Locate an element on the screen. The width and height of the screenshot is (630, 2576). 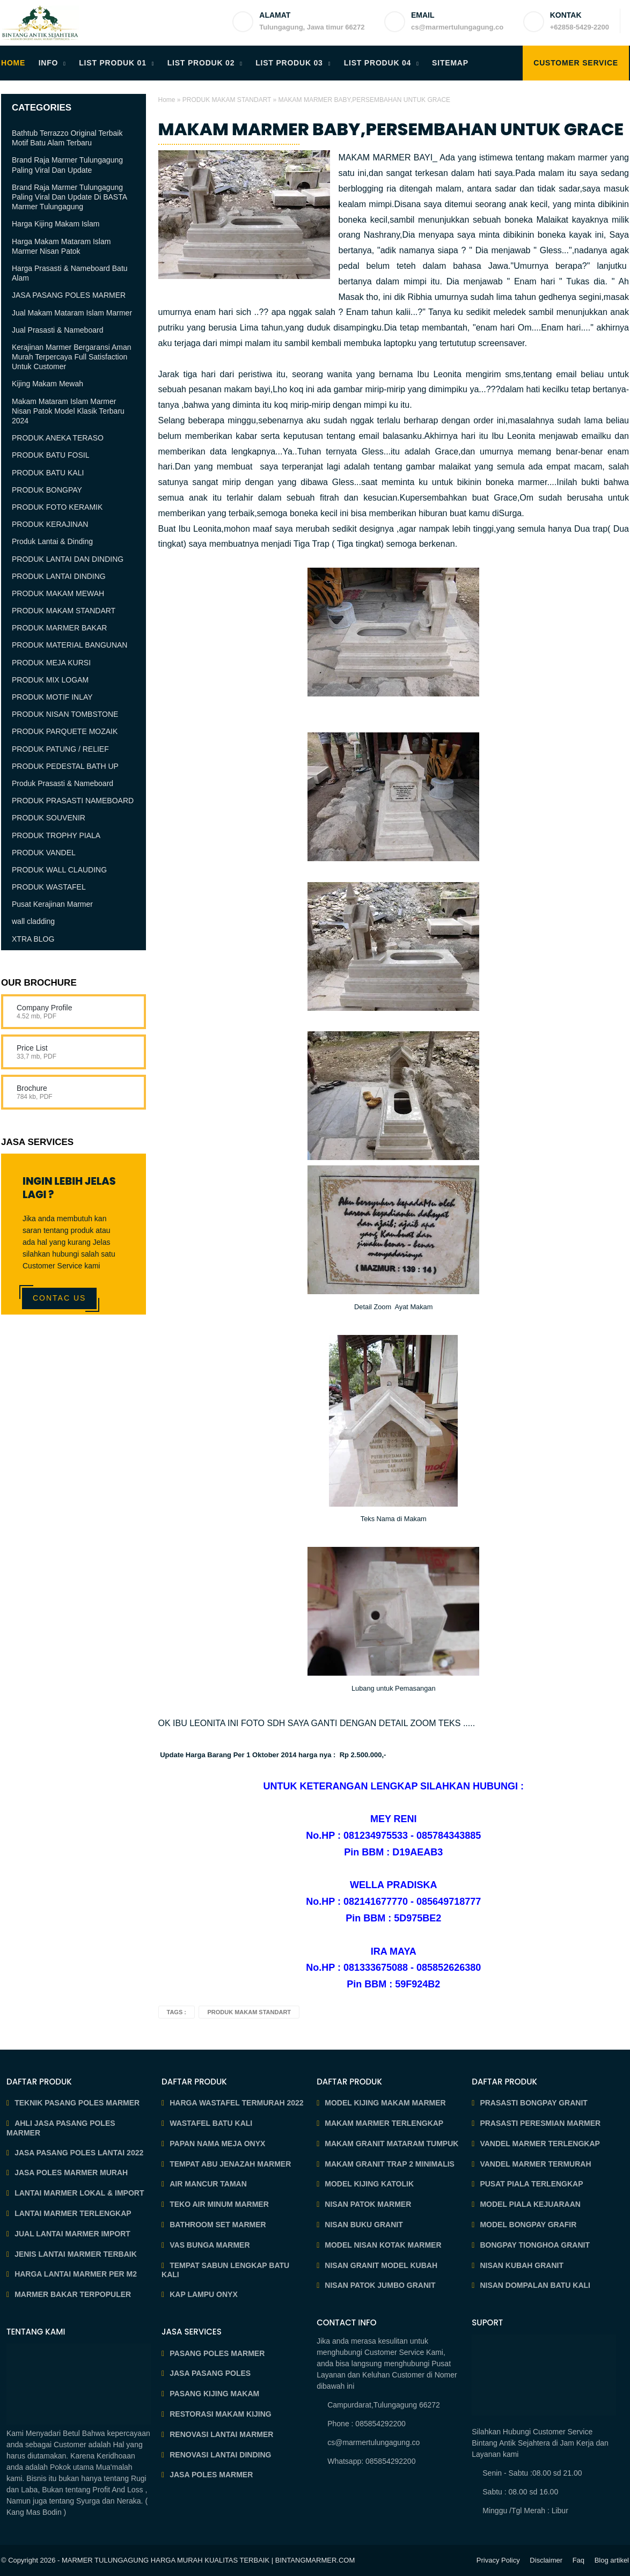
Price List is located at coordinates (32, 1048).